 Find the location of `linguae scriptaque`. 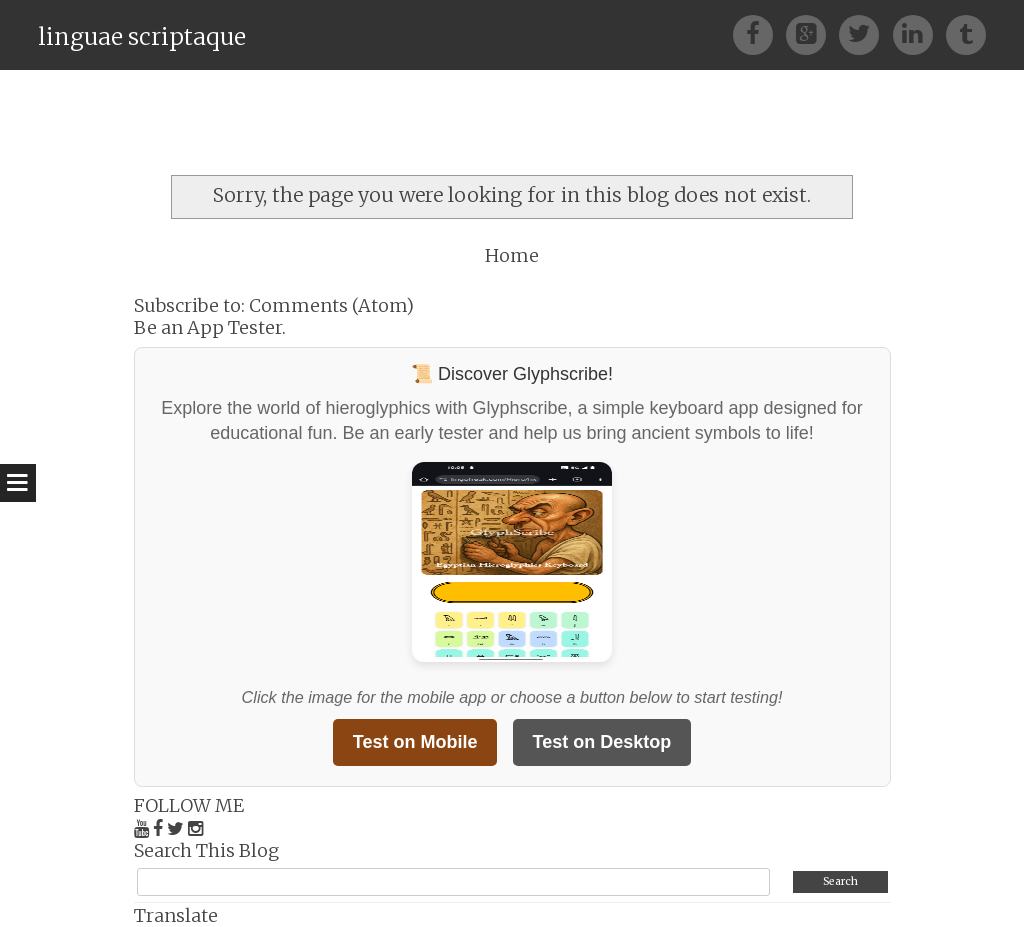

linguae scriptaque is located at coordinates (142, 36).